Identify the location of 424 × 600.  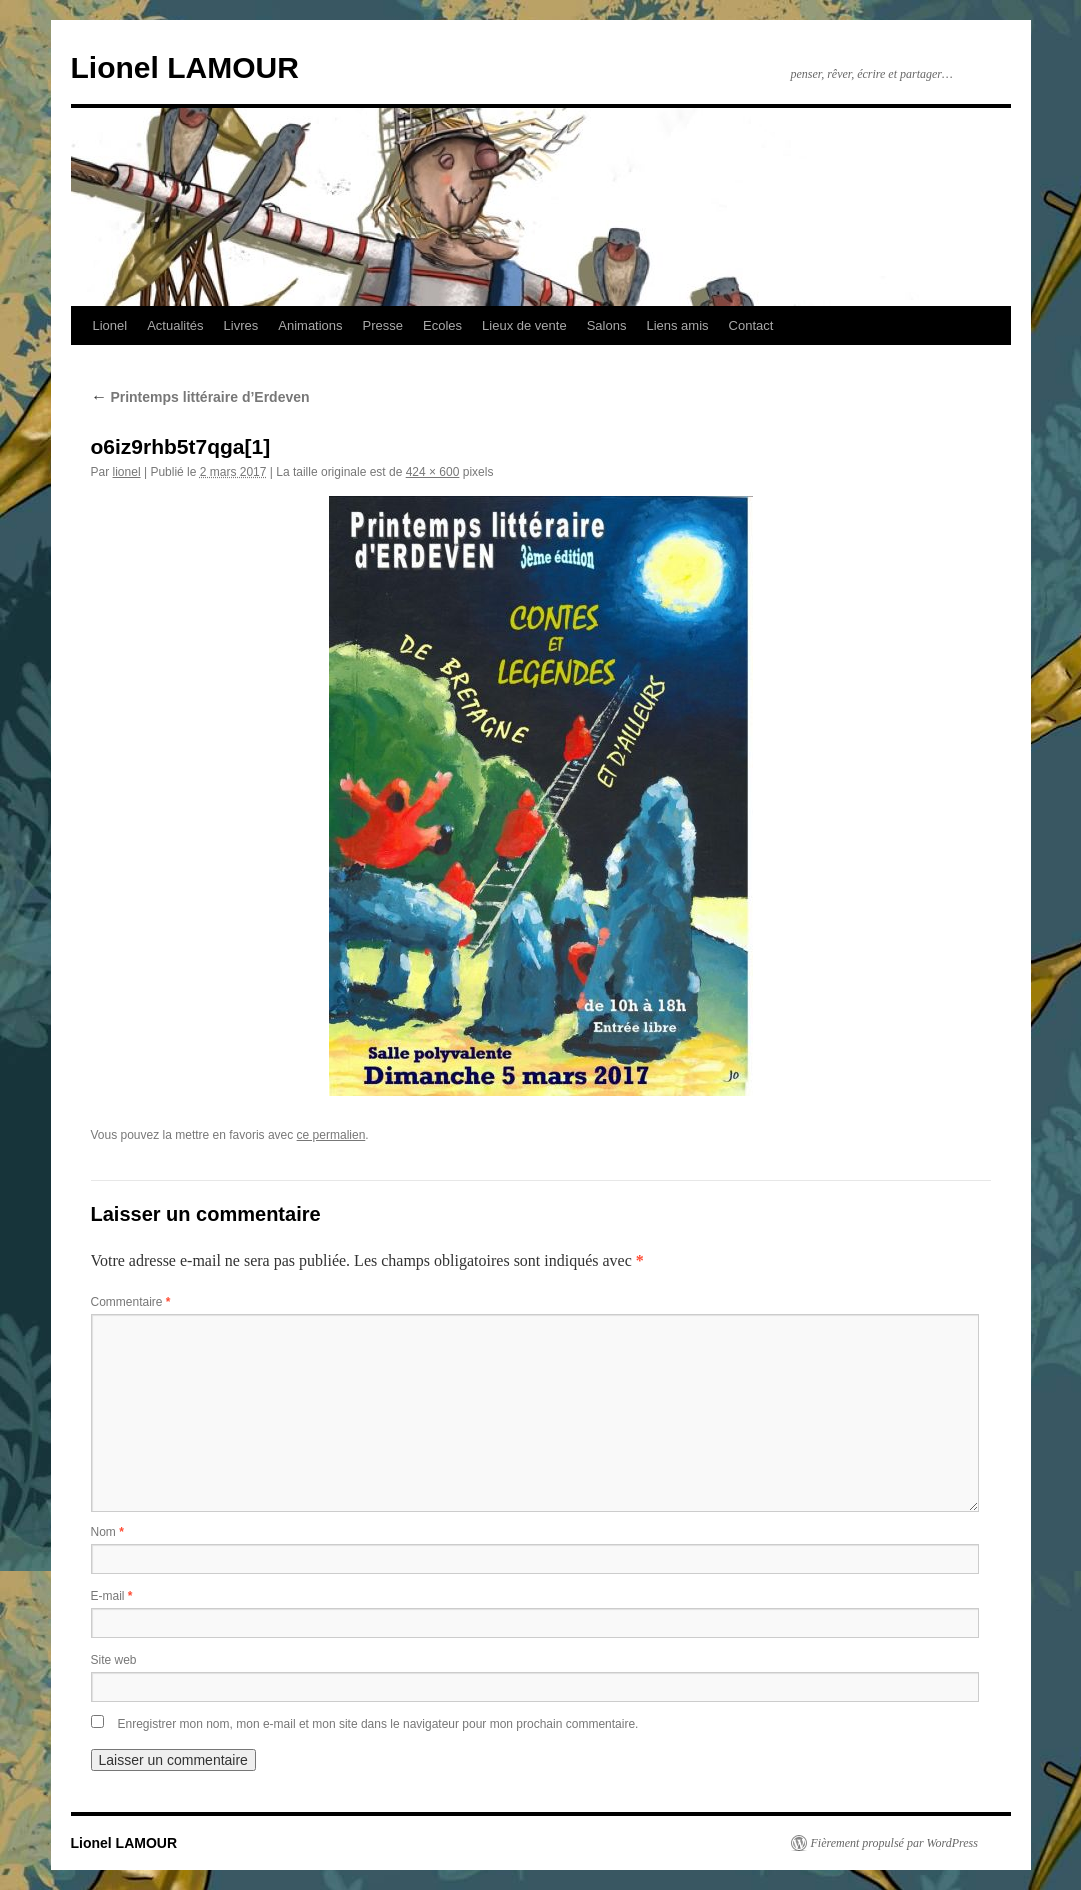
(433, 472).